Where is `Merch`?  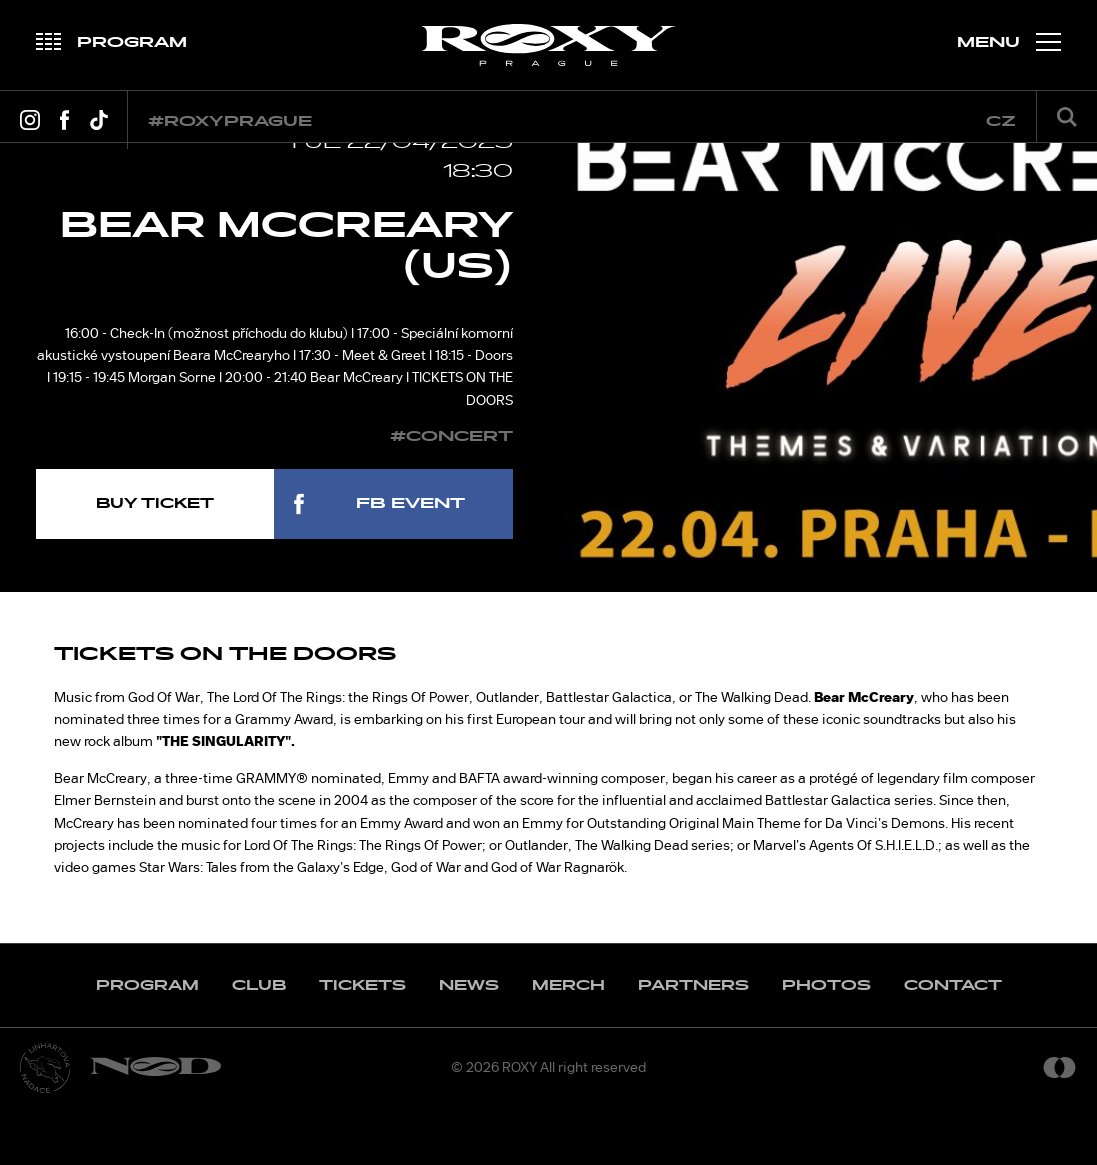 Merch is located at coordinates (568, 1042).